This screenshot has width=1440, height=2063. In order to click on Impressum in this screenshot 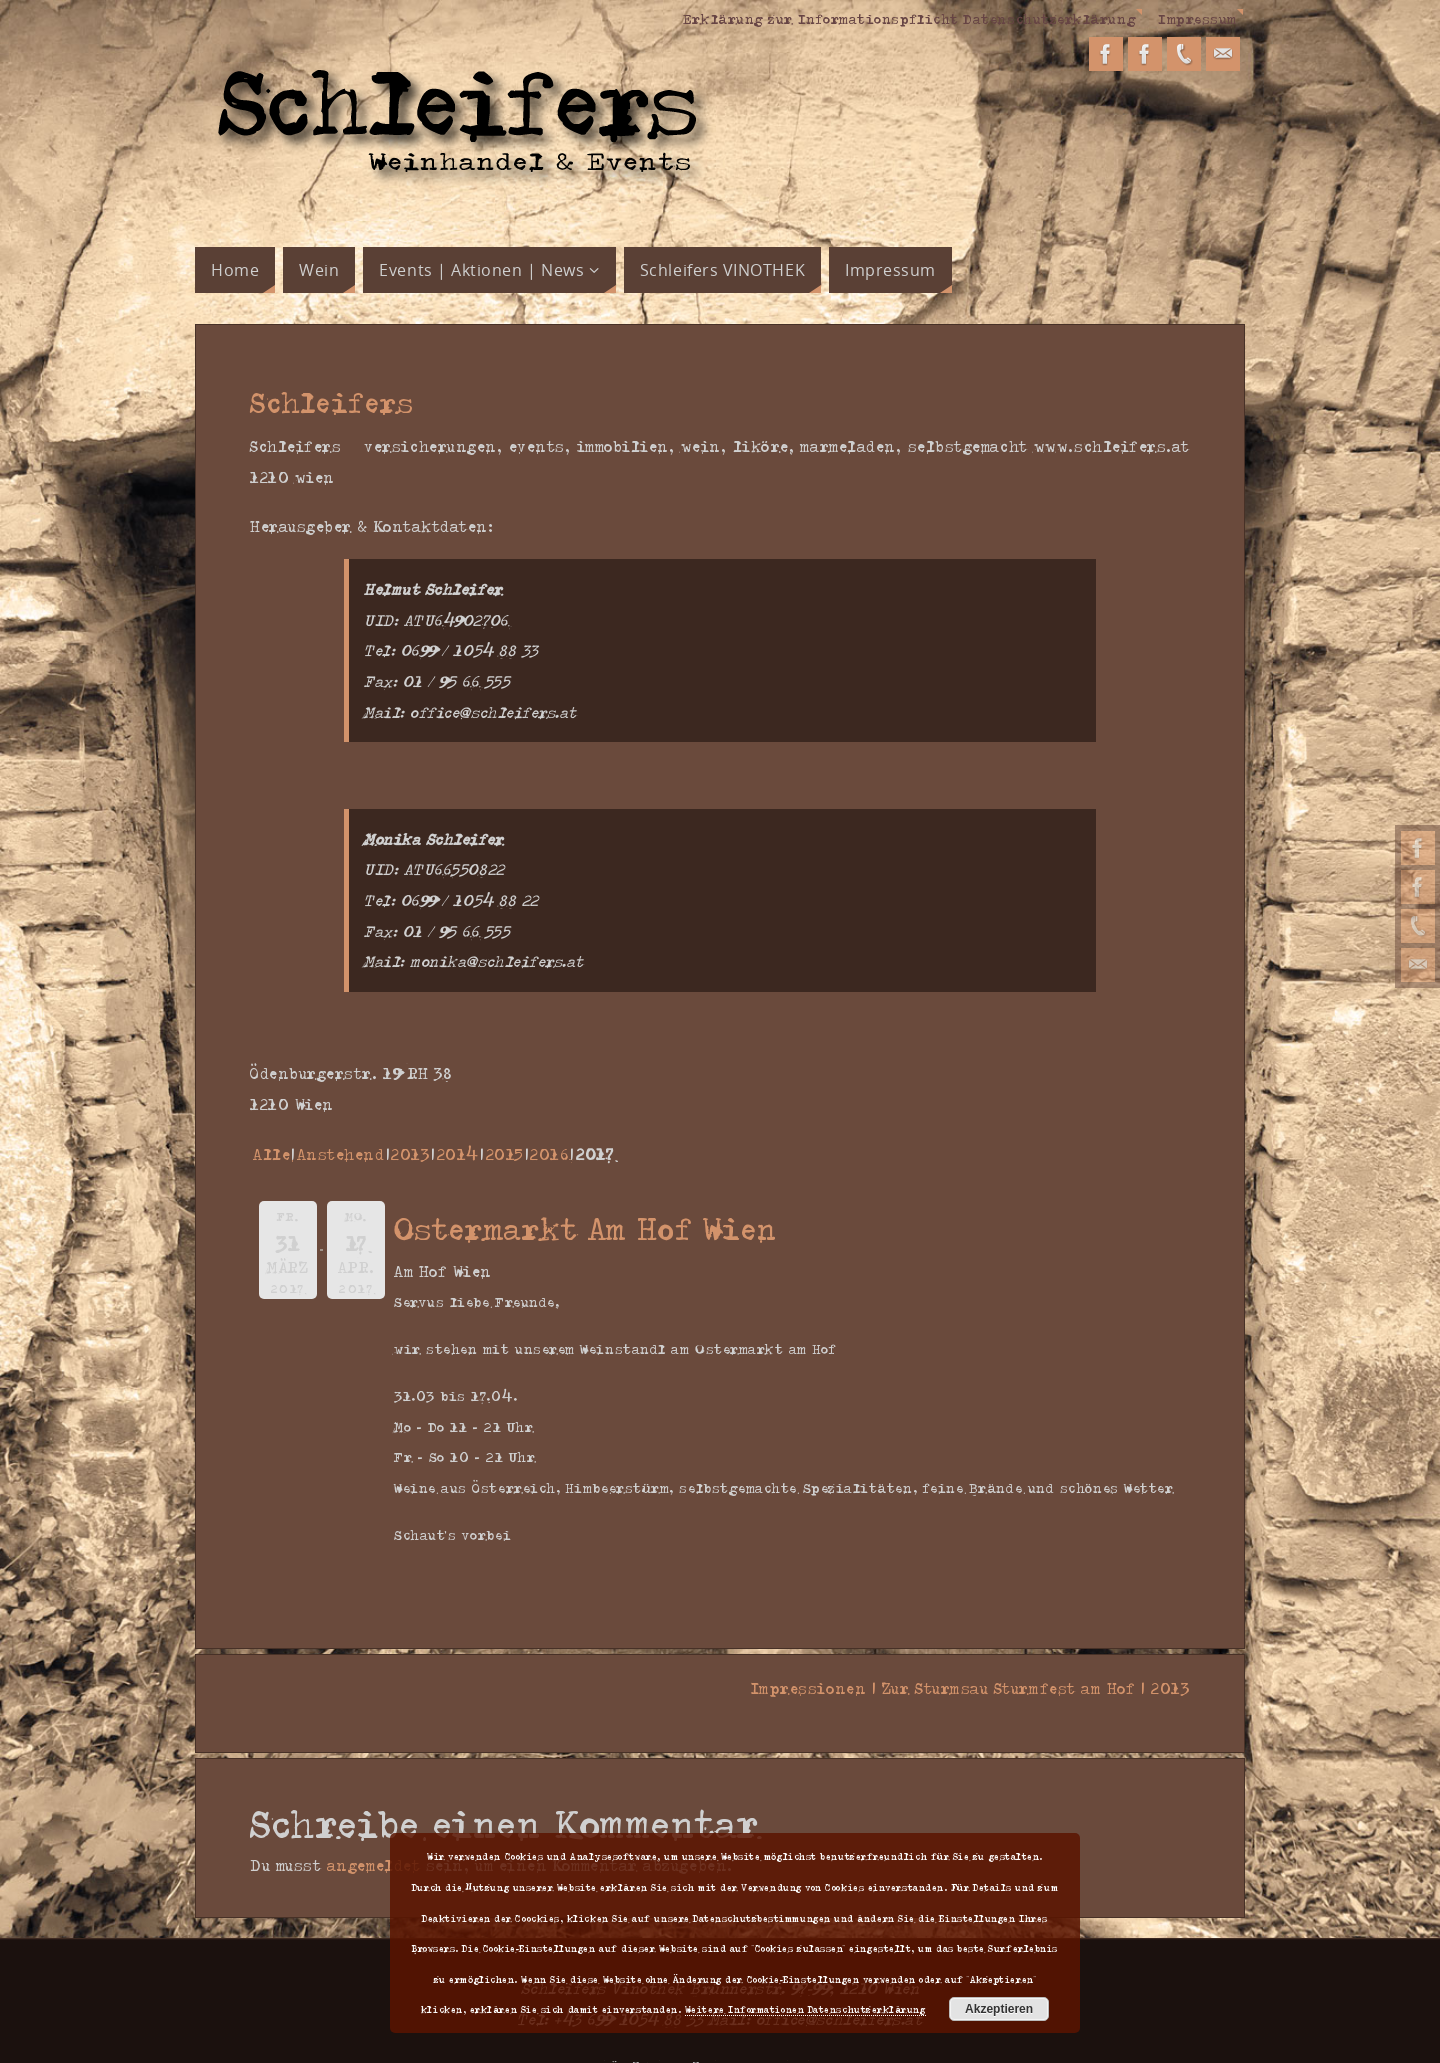, I will do `click(1197, 18)`.